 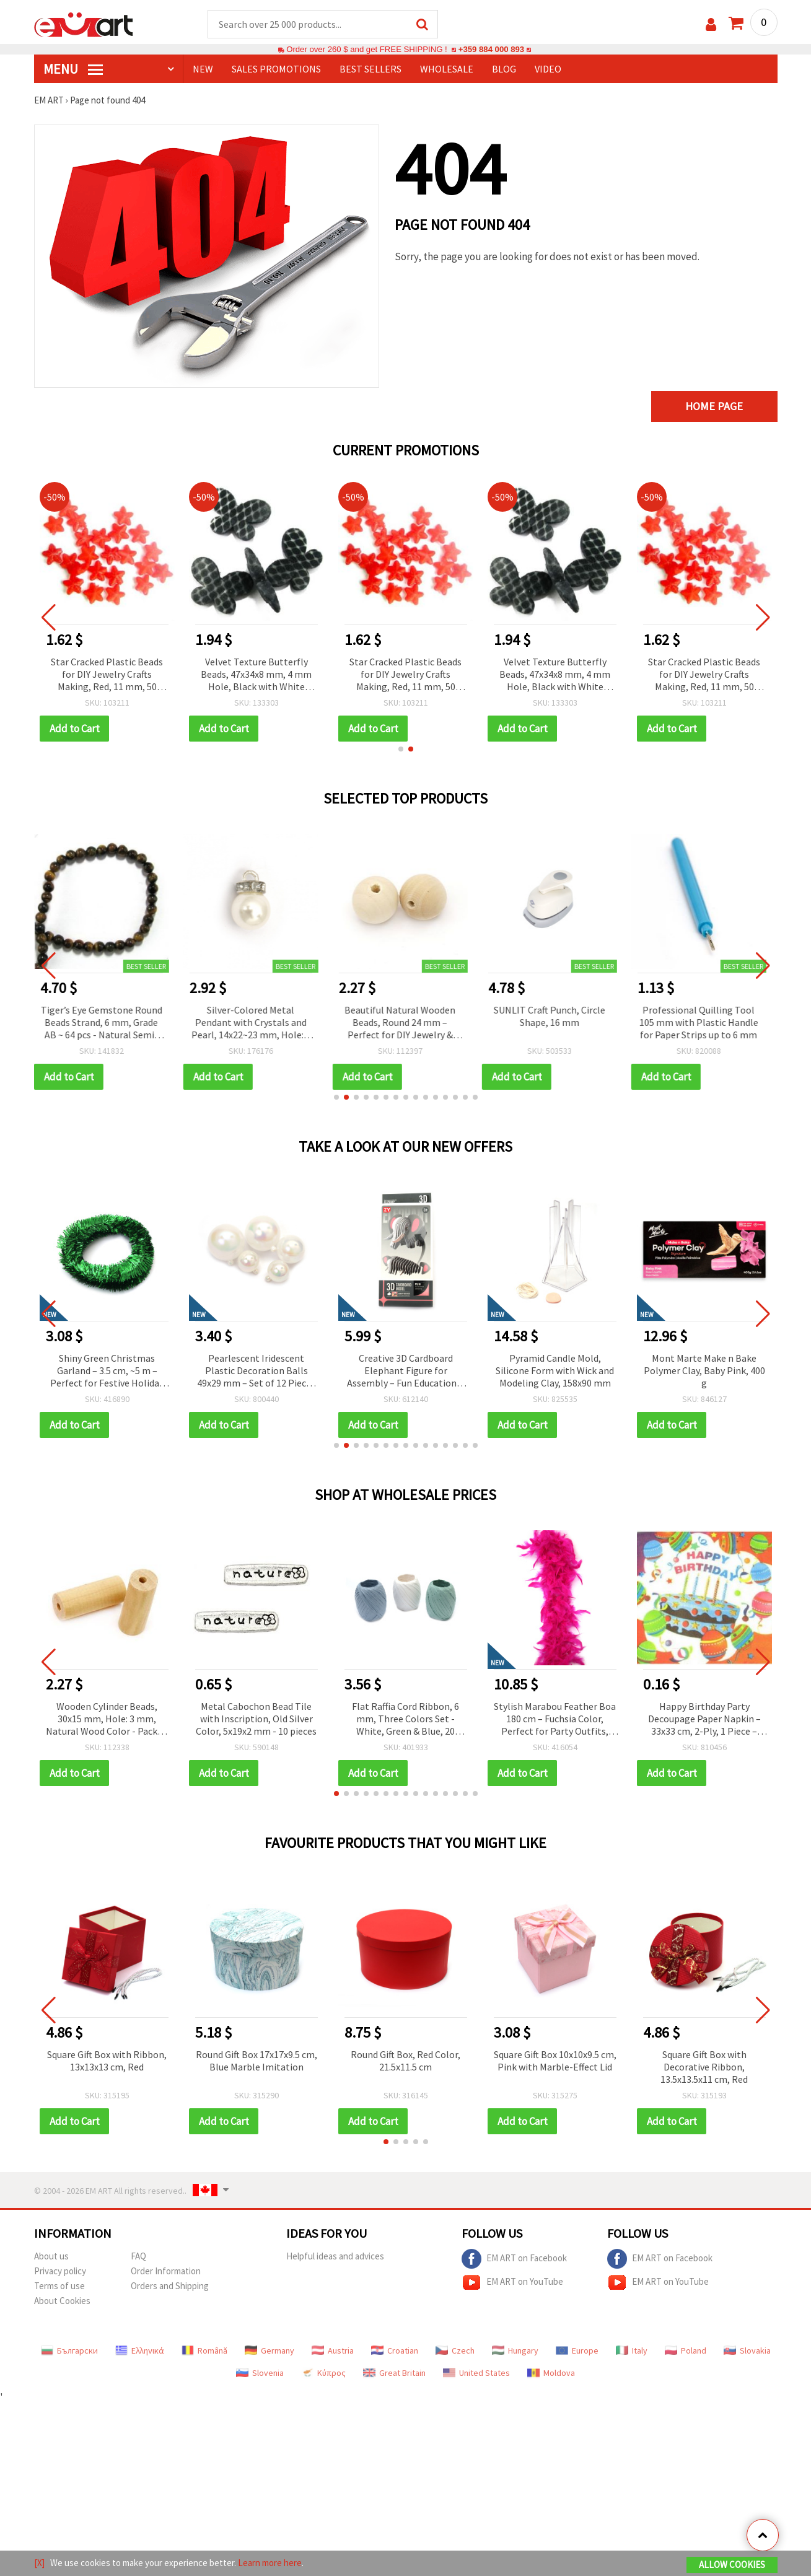 What do you see at coordinates (39, 2563) in the screenshot?
I see `[X]` at bounding box center [39, 2563].